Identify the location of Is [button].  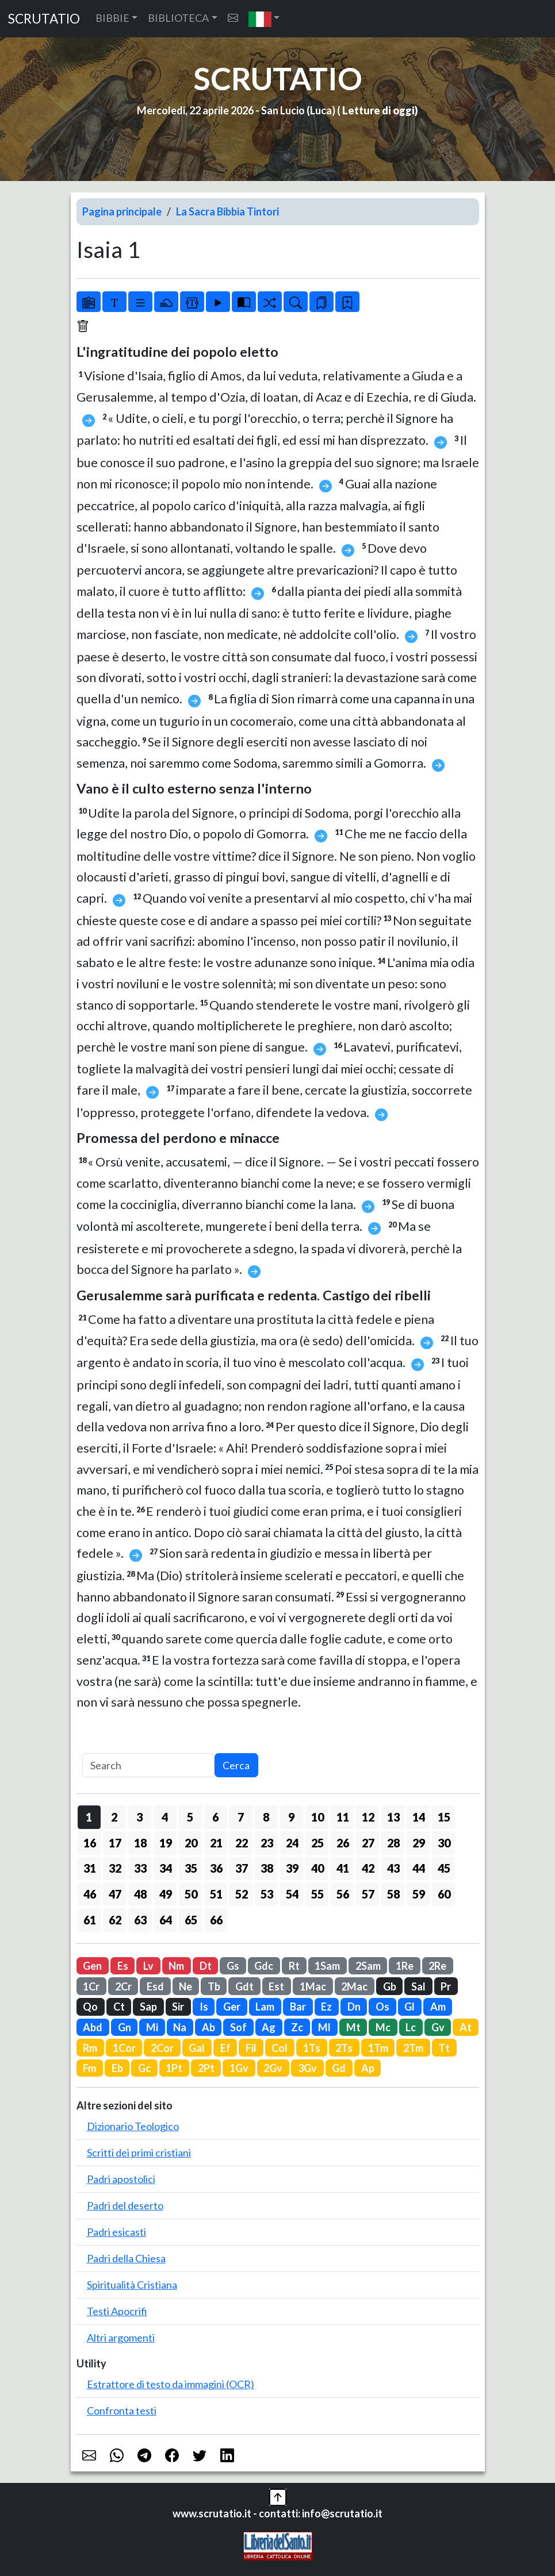
(204, 2006).